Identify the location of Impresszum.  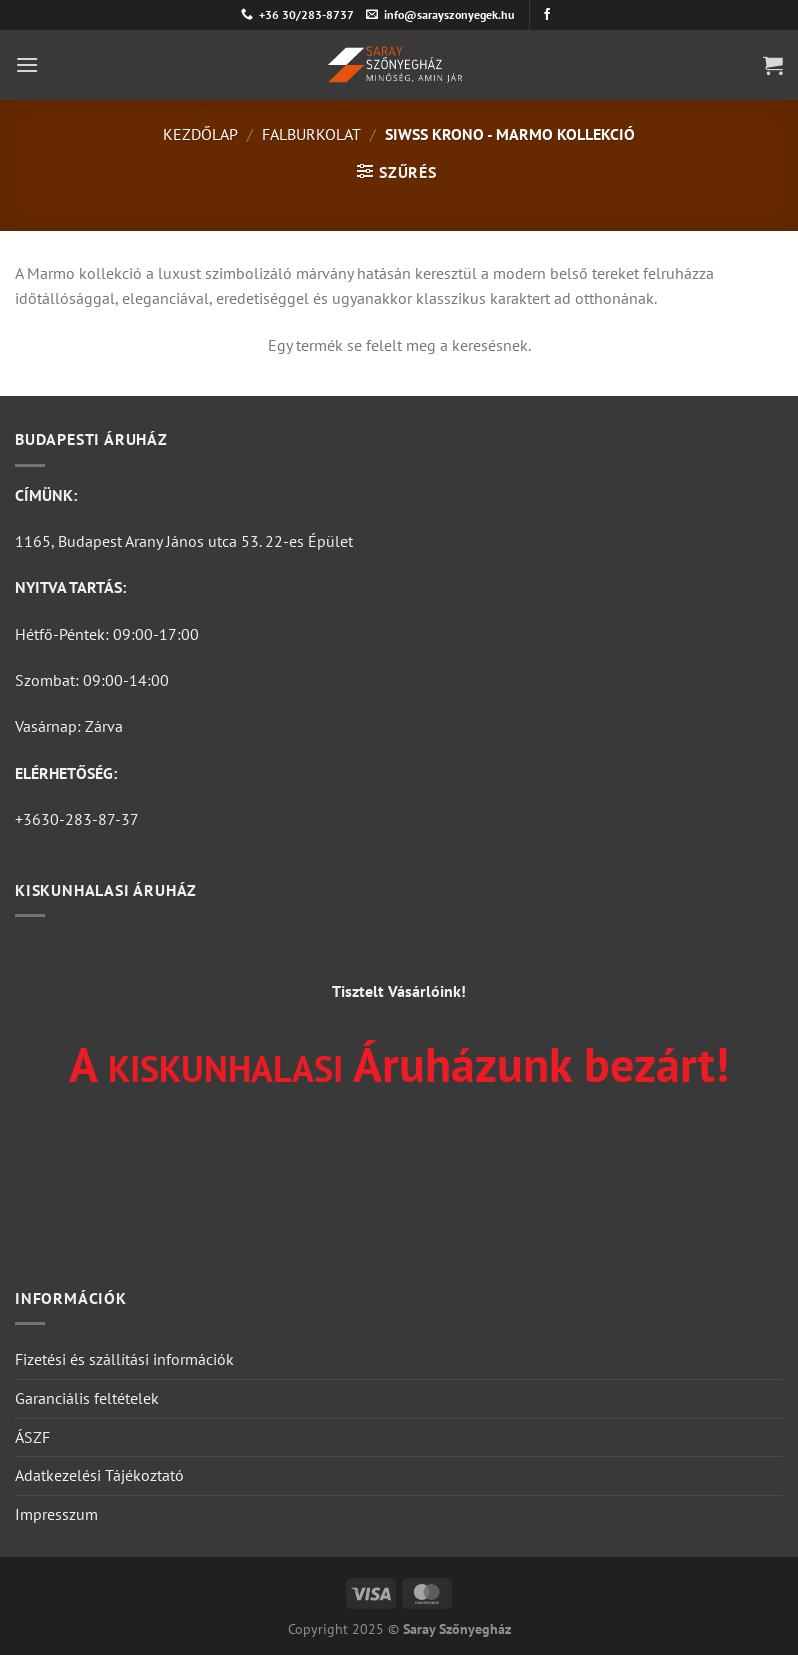
(56, 1514).